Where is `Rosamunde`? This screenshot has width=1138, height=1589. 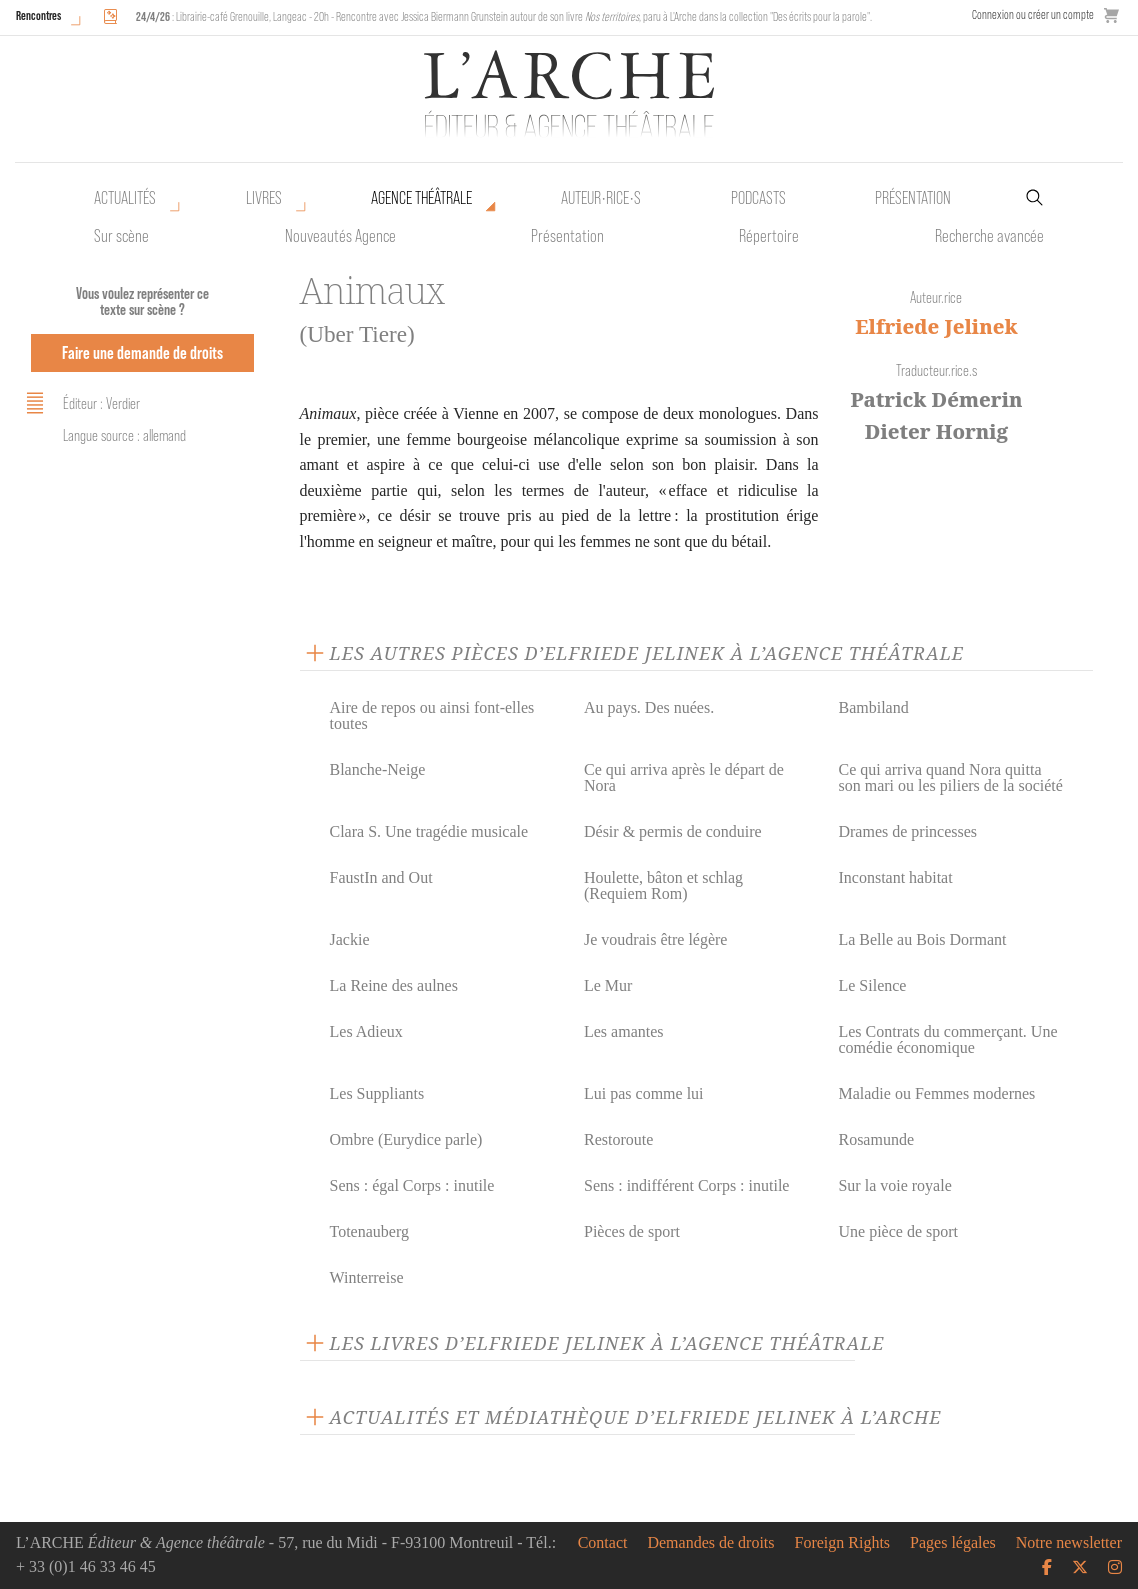
Rosamunde is located at coordinates (876, 1139).